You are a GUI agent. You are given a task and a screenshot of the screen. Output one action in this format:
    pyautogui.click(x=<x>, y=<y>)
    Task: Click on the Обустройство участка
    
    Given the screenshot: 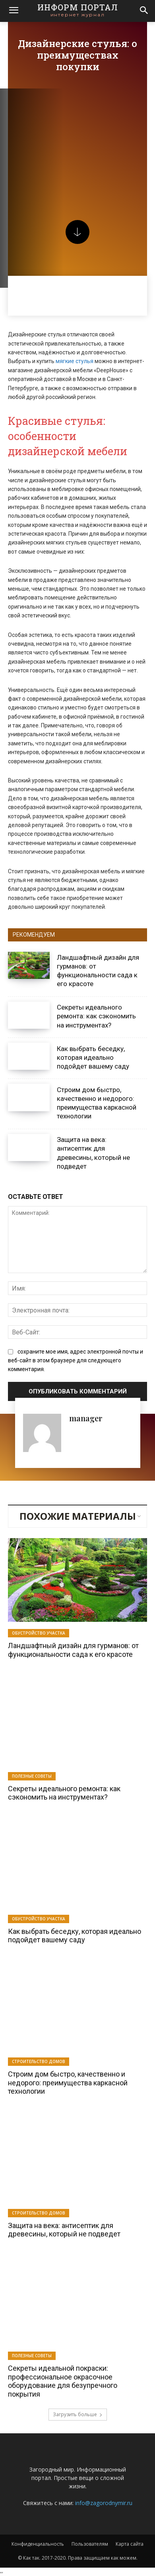 What is the action you would take?
    pyautogui.click(x=38, y=1633)
    